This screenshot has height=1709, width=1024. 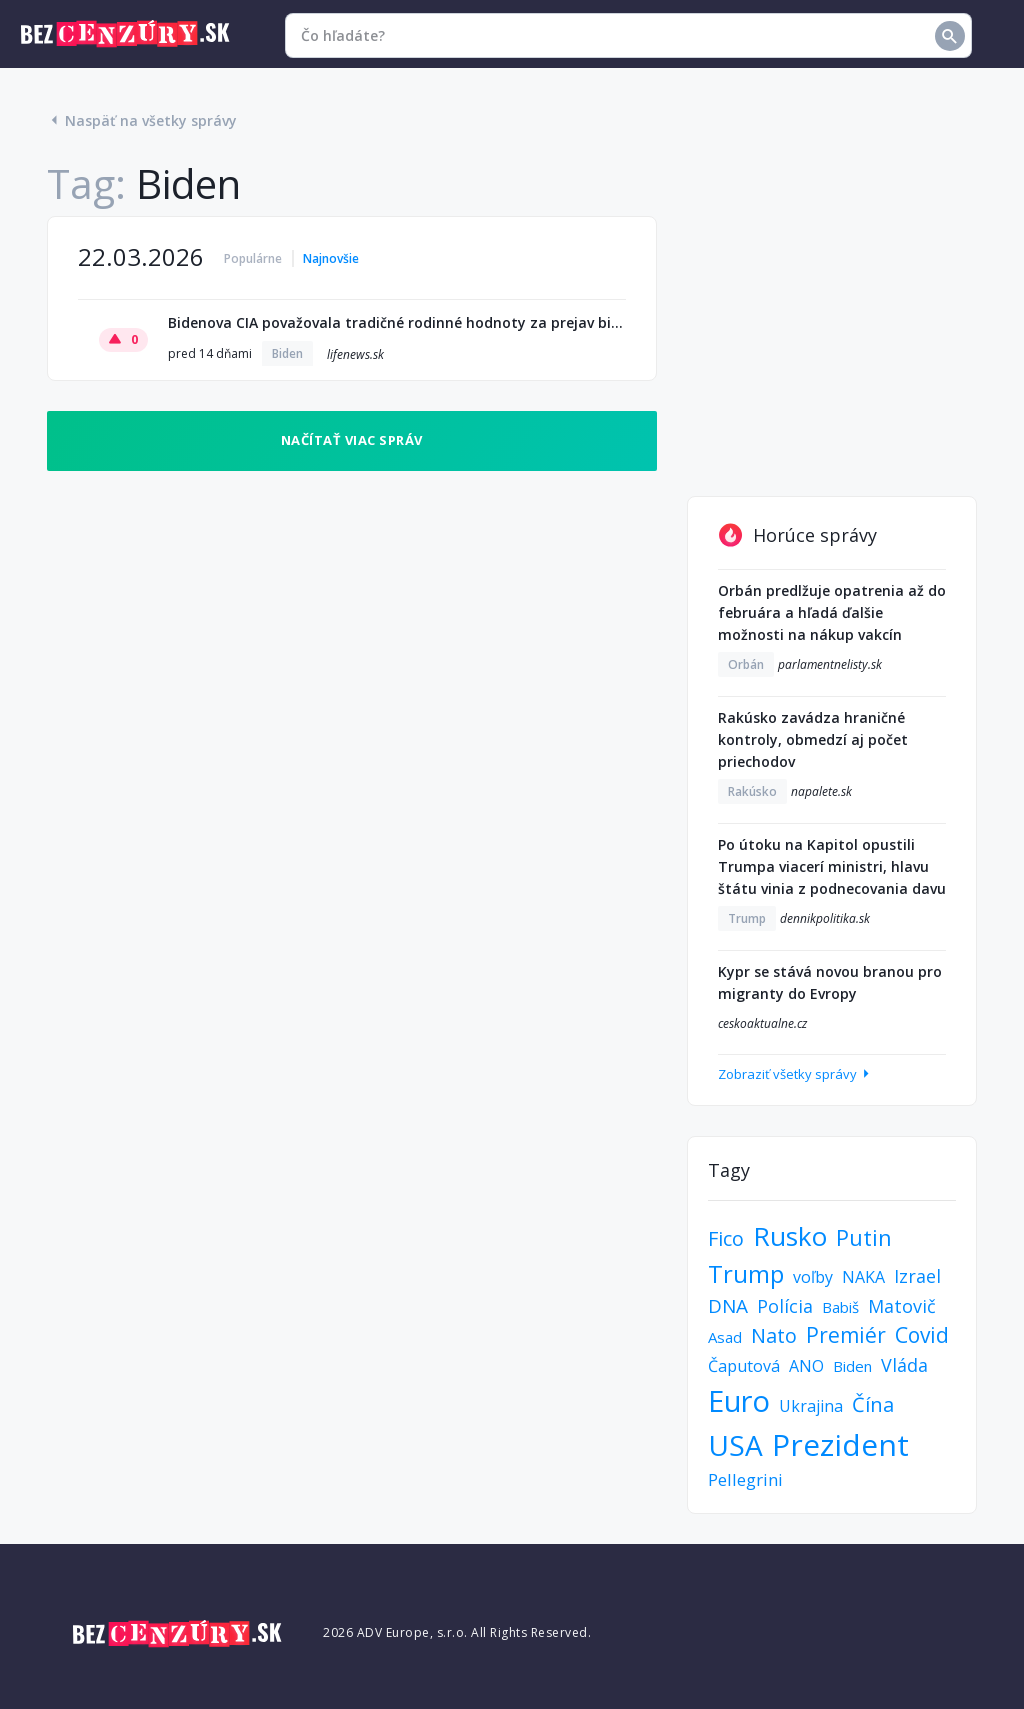 I want to click on Biden, so click(x=287, y=353).